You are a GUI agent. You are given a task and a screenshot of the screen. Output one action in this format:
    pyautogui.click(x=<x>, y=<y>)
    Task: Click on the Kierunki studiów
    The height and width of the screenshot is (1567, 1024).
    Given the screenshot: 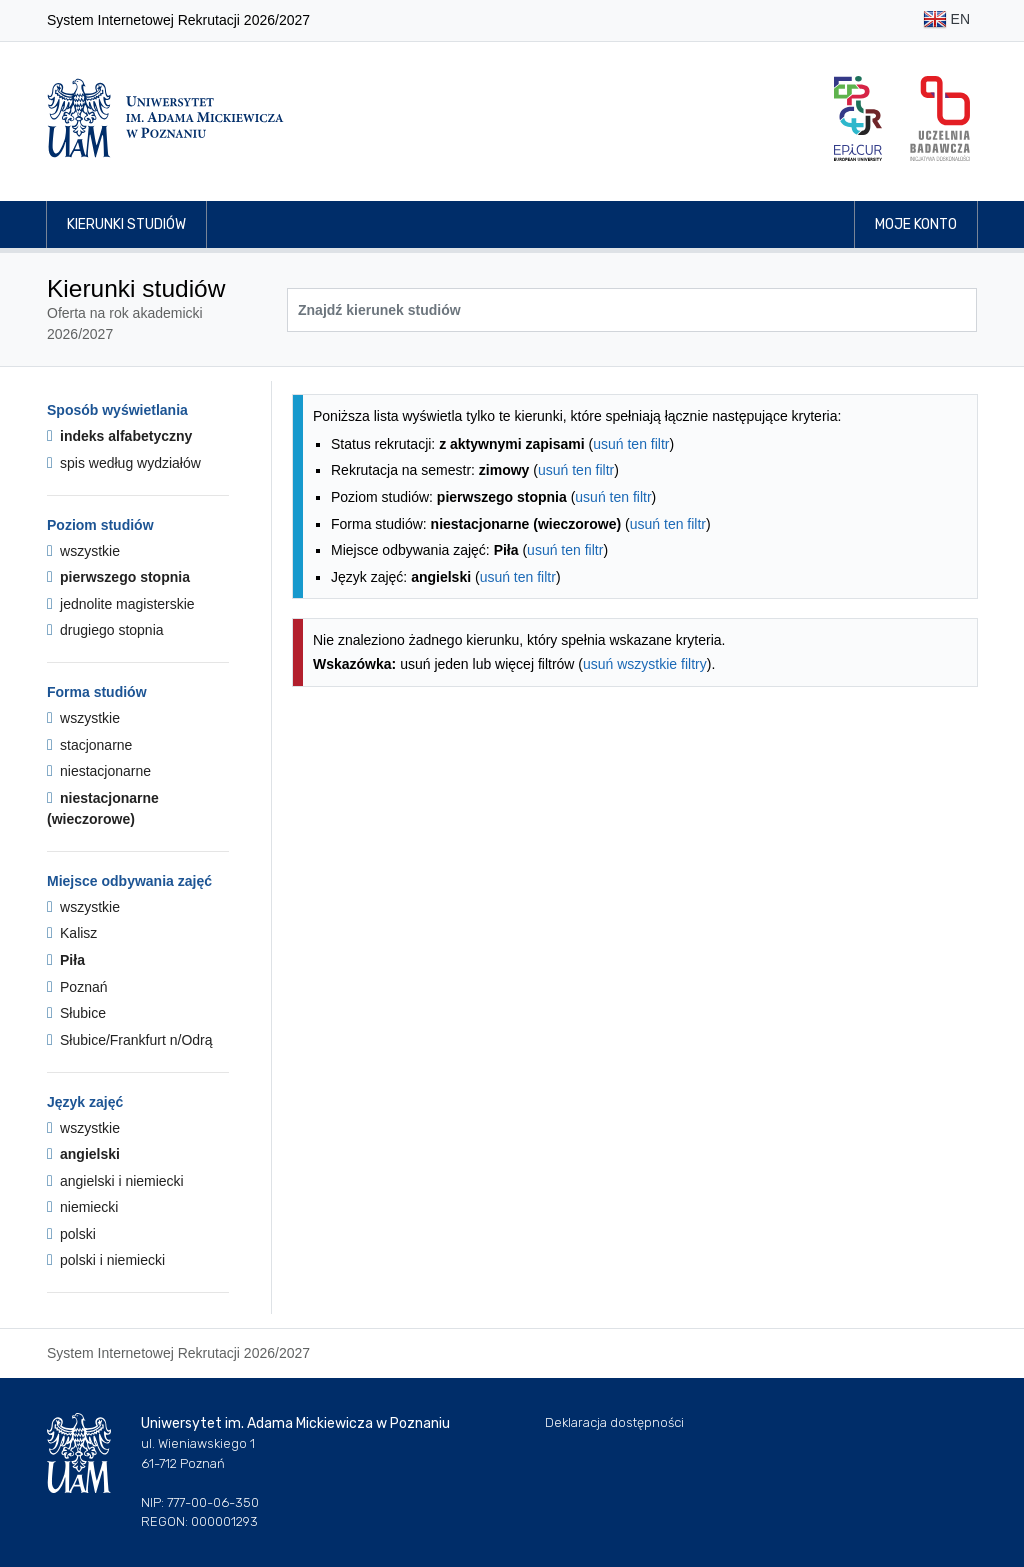 What is the action you would take?
    pyautogui.click(x=126, y=224)
    